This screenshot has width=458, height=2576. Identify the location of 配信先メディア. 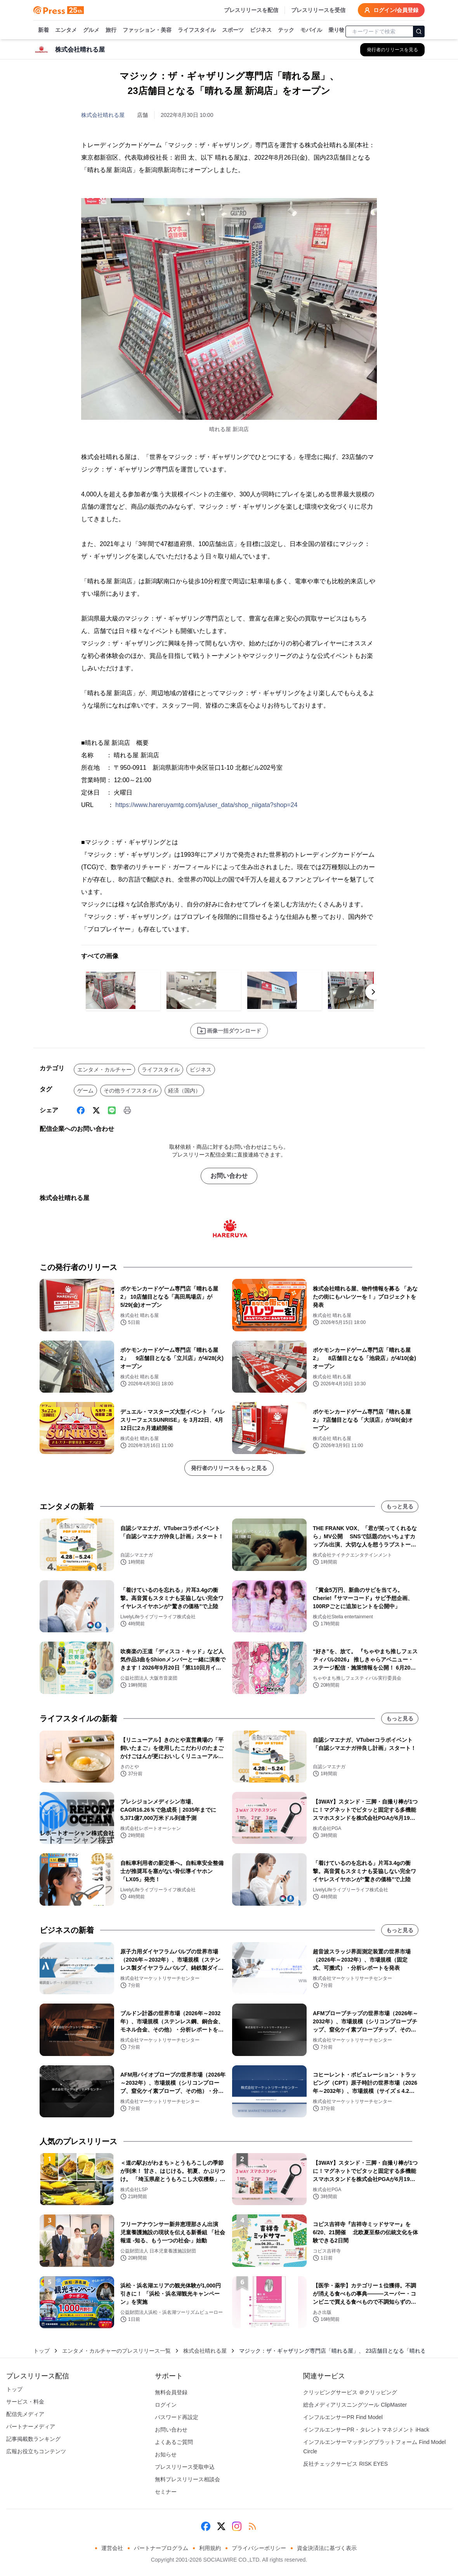
(25, 2414).